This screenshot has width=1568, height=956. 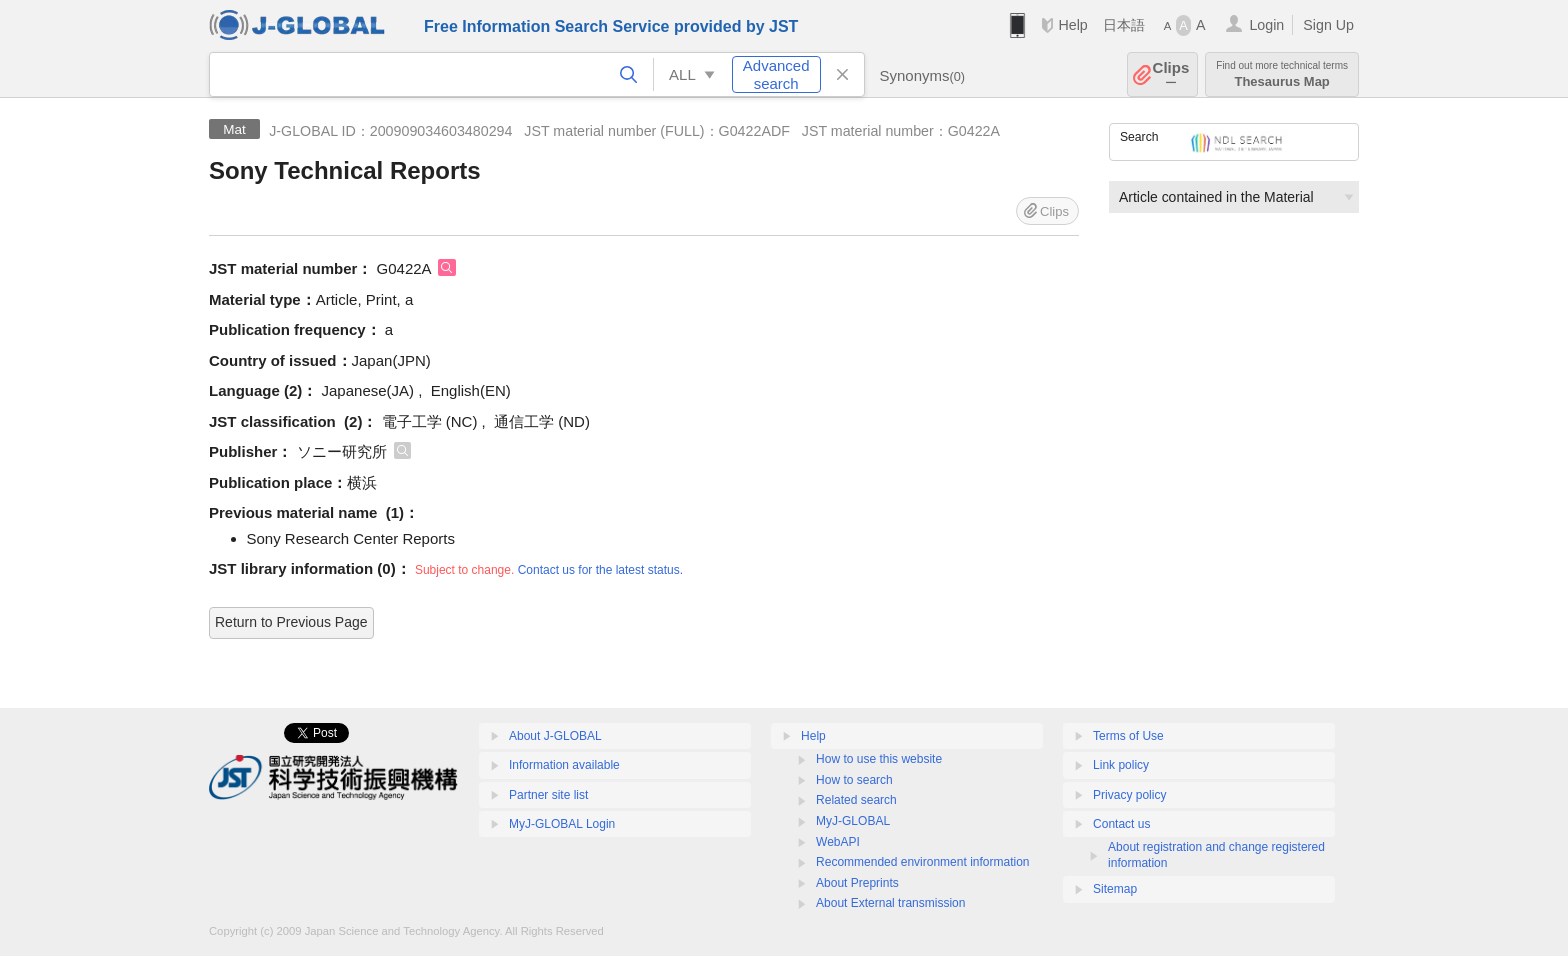 What do you see at coordinates (548, 795) in the screenshot?
I see `Partner site list` at bounding box center [548, 795].